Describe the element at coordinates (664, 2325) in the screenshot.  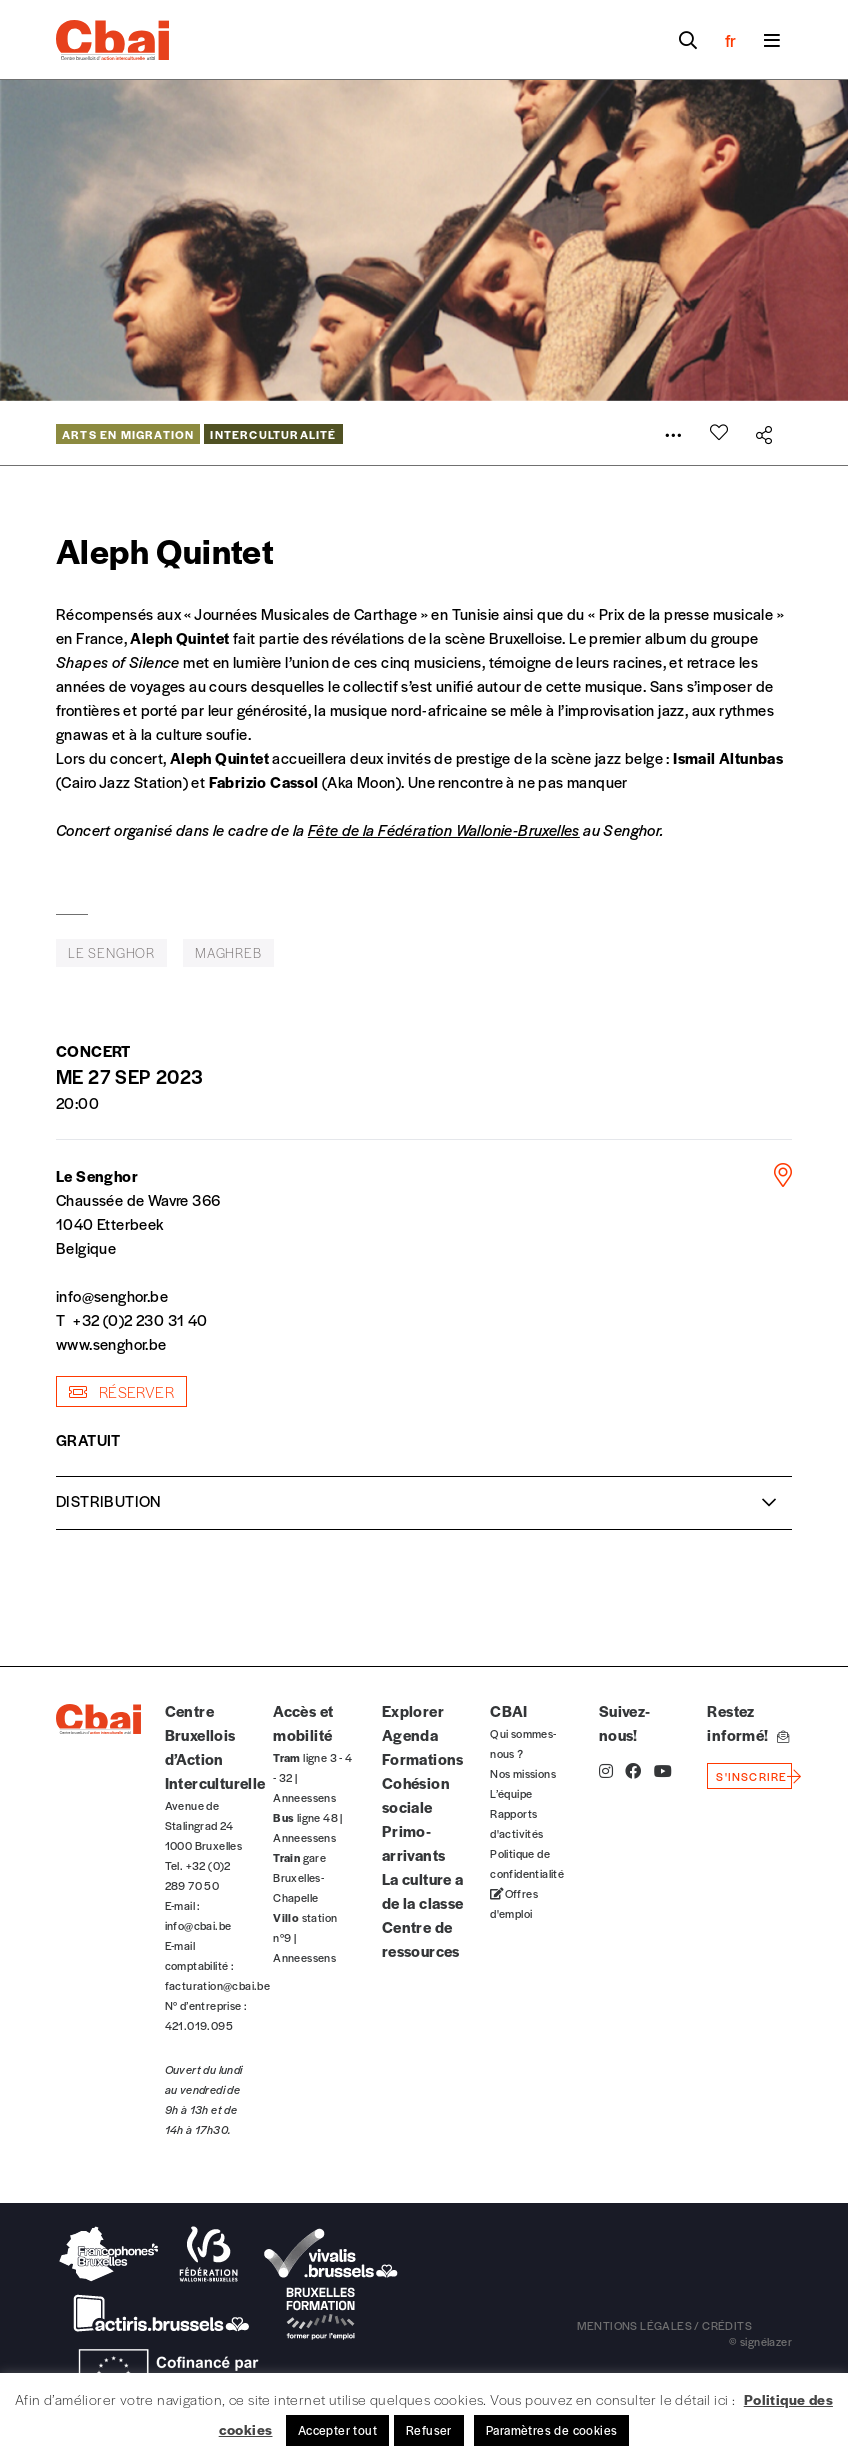
I see `mentions légales / crédits` at that location.